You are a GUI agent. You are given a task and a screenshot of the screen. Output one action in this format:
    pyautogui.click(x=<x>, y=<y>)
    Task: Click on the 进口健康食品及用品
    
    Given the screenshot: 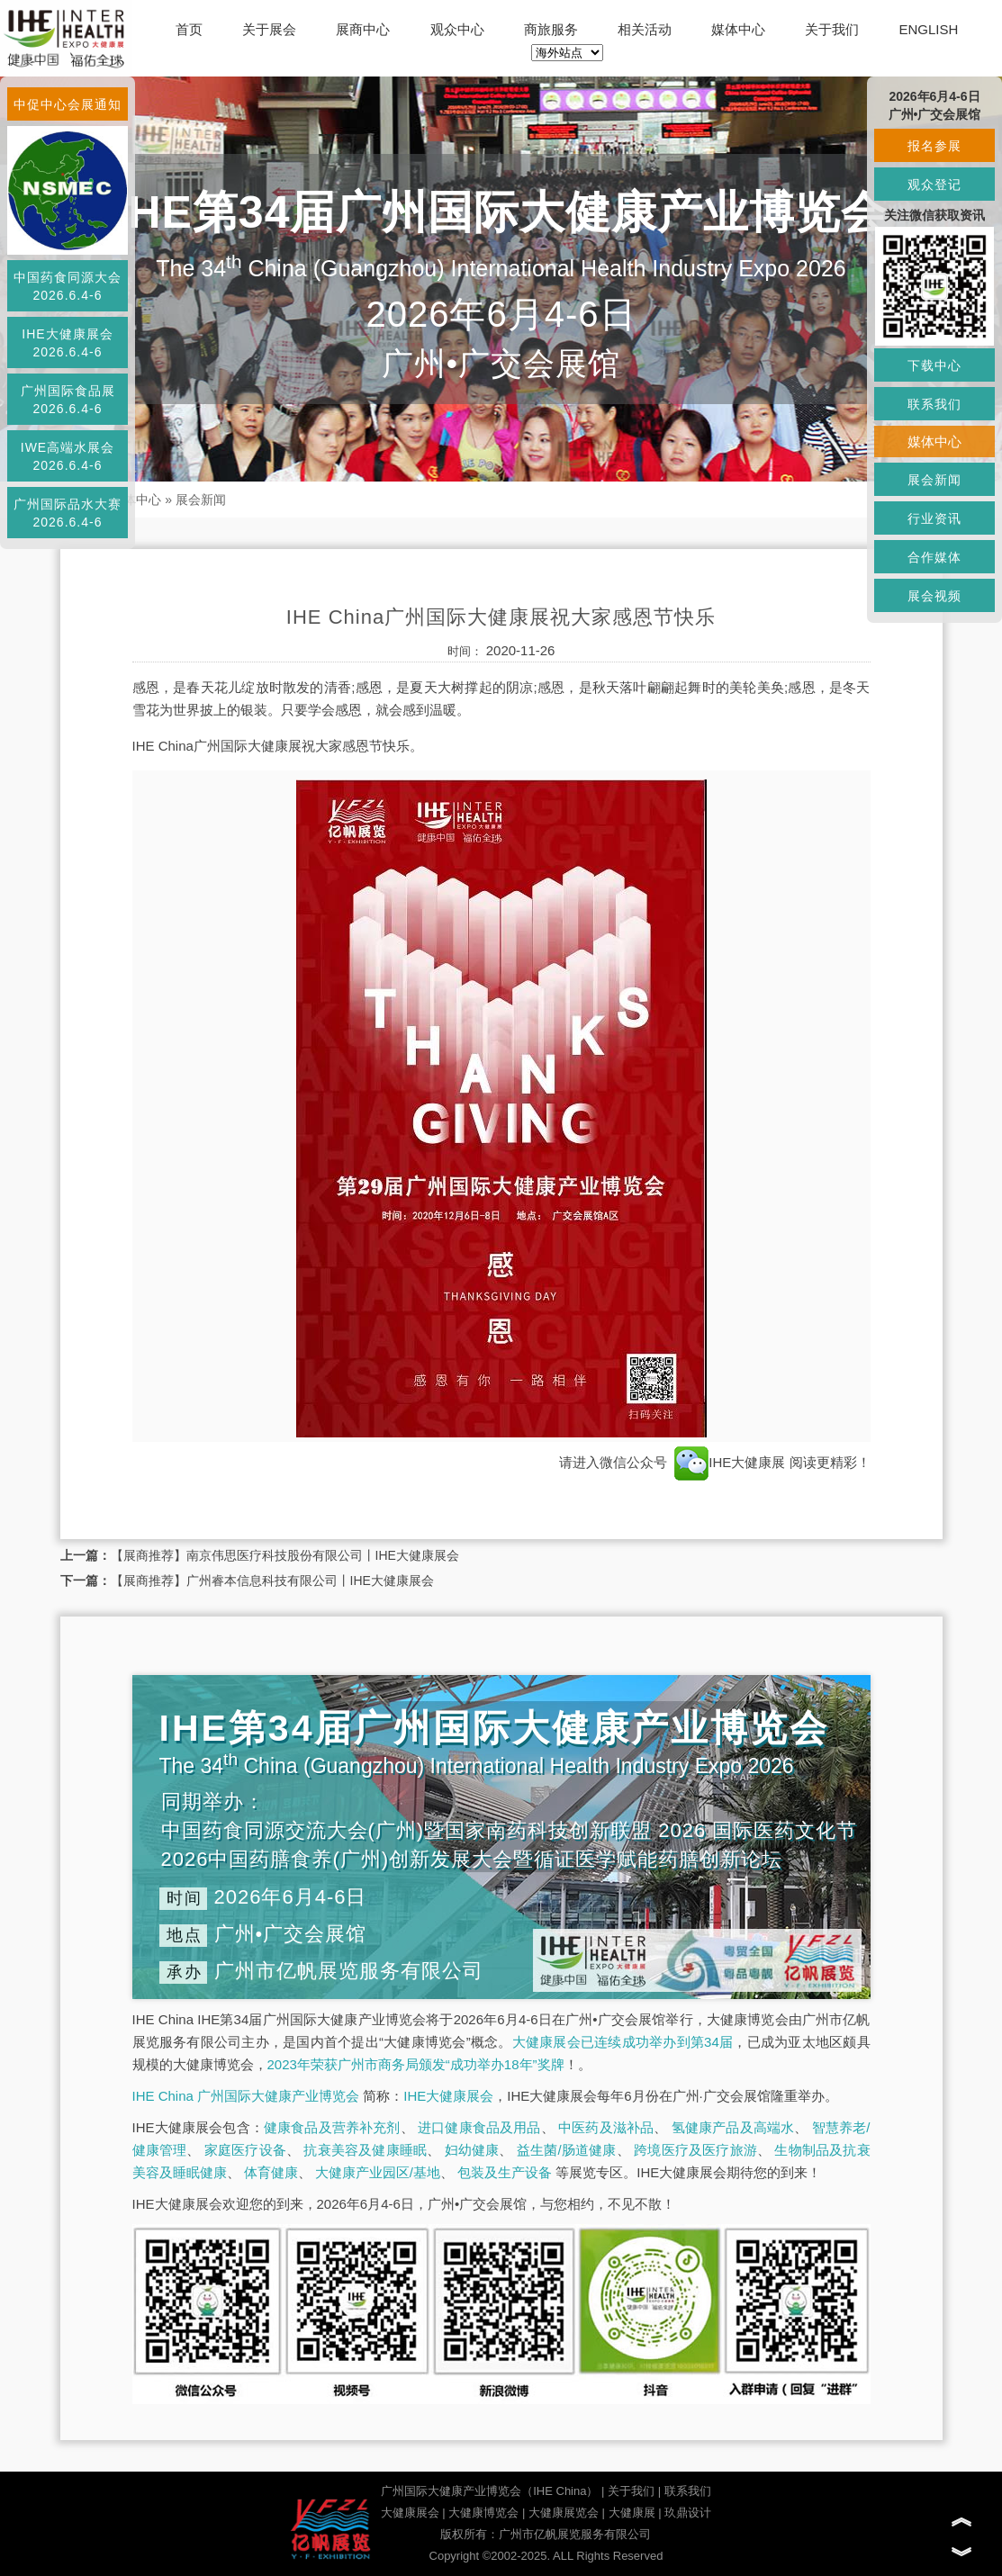 What is the action you would take?
    pyautogui.click(x=479, y=2127)
    